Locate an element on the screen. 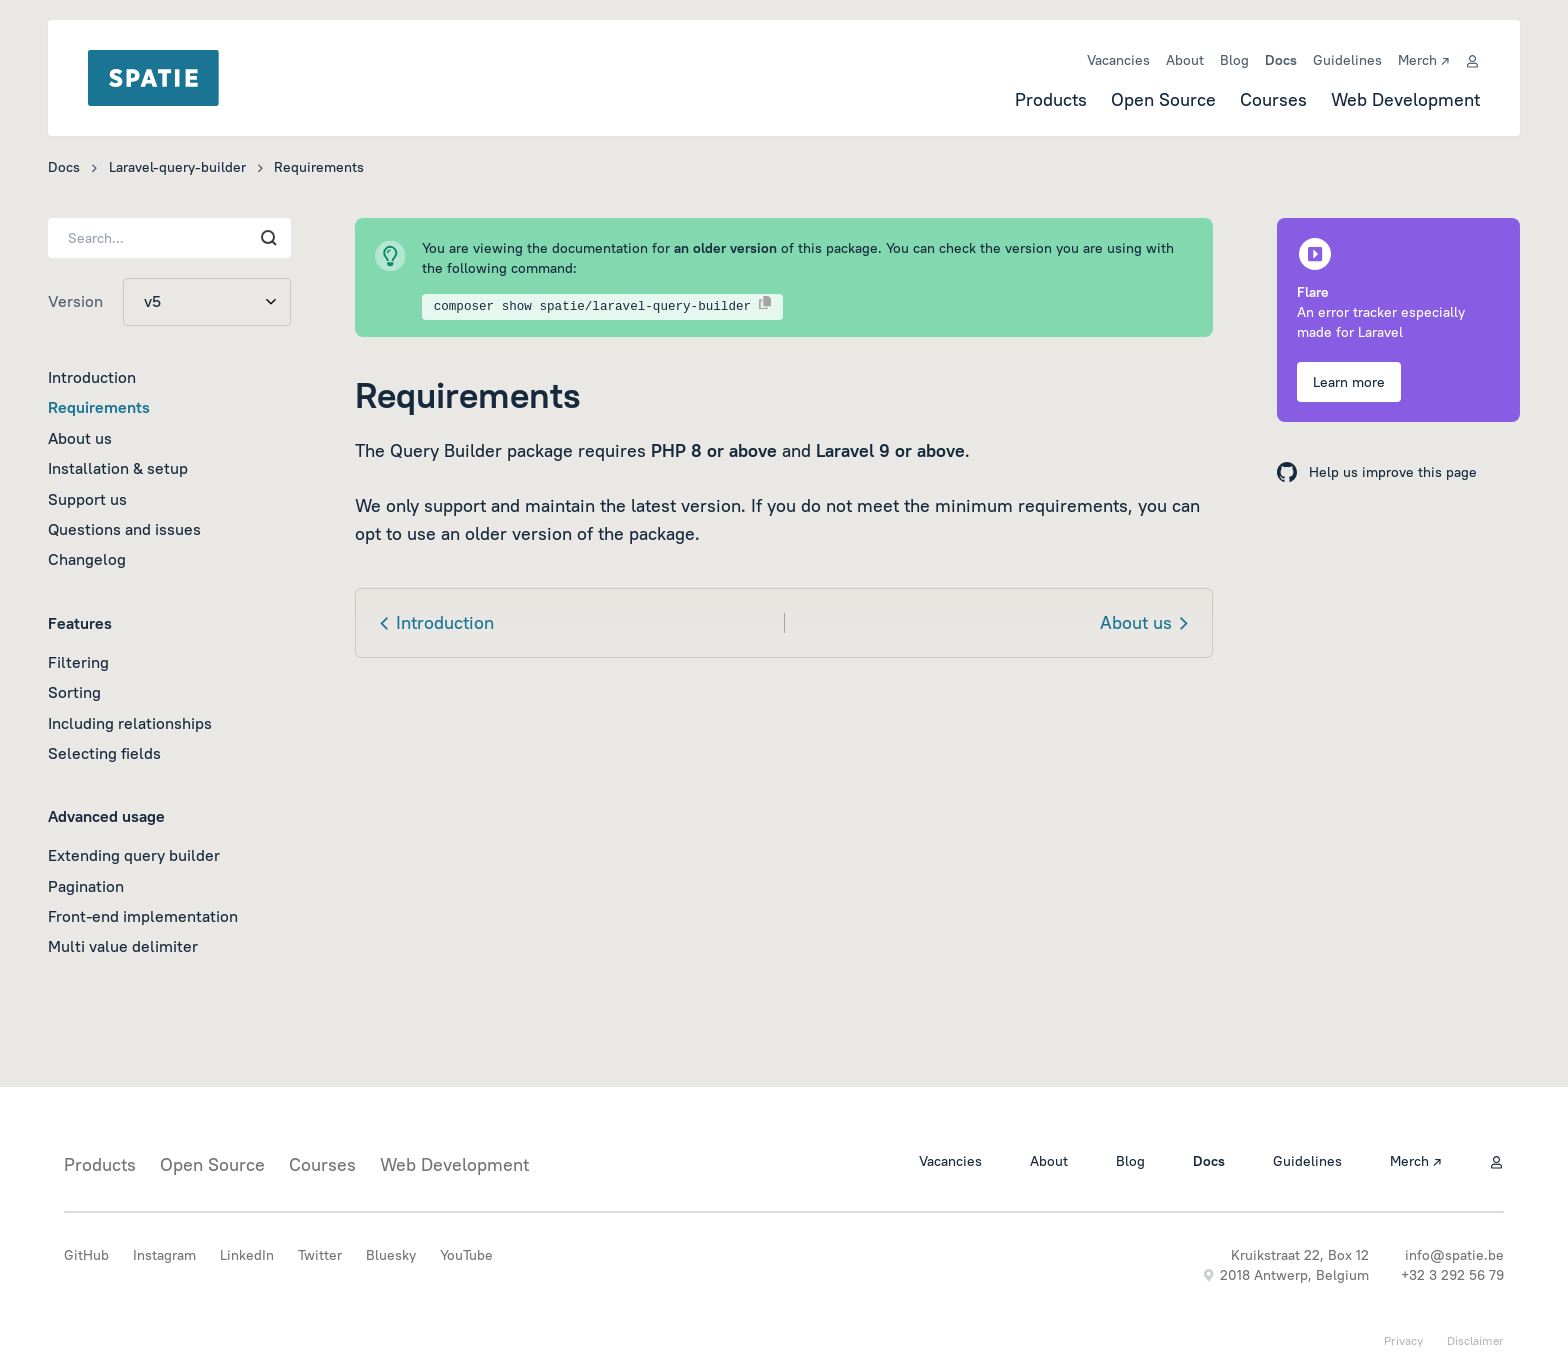 Image resolution: width=1568 pixels, height=1365 pixels. Selecting fields is located at coordinates (104, 753).